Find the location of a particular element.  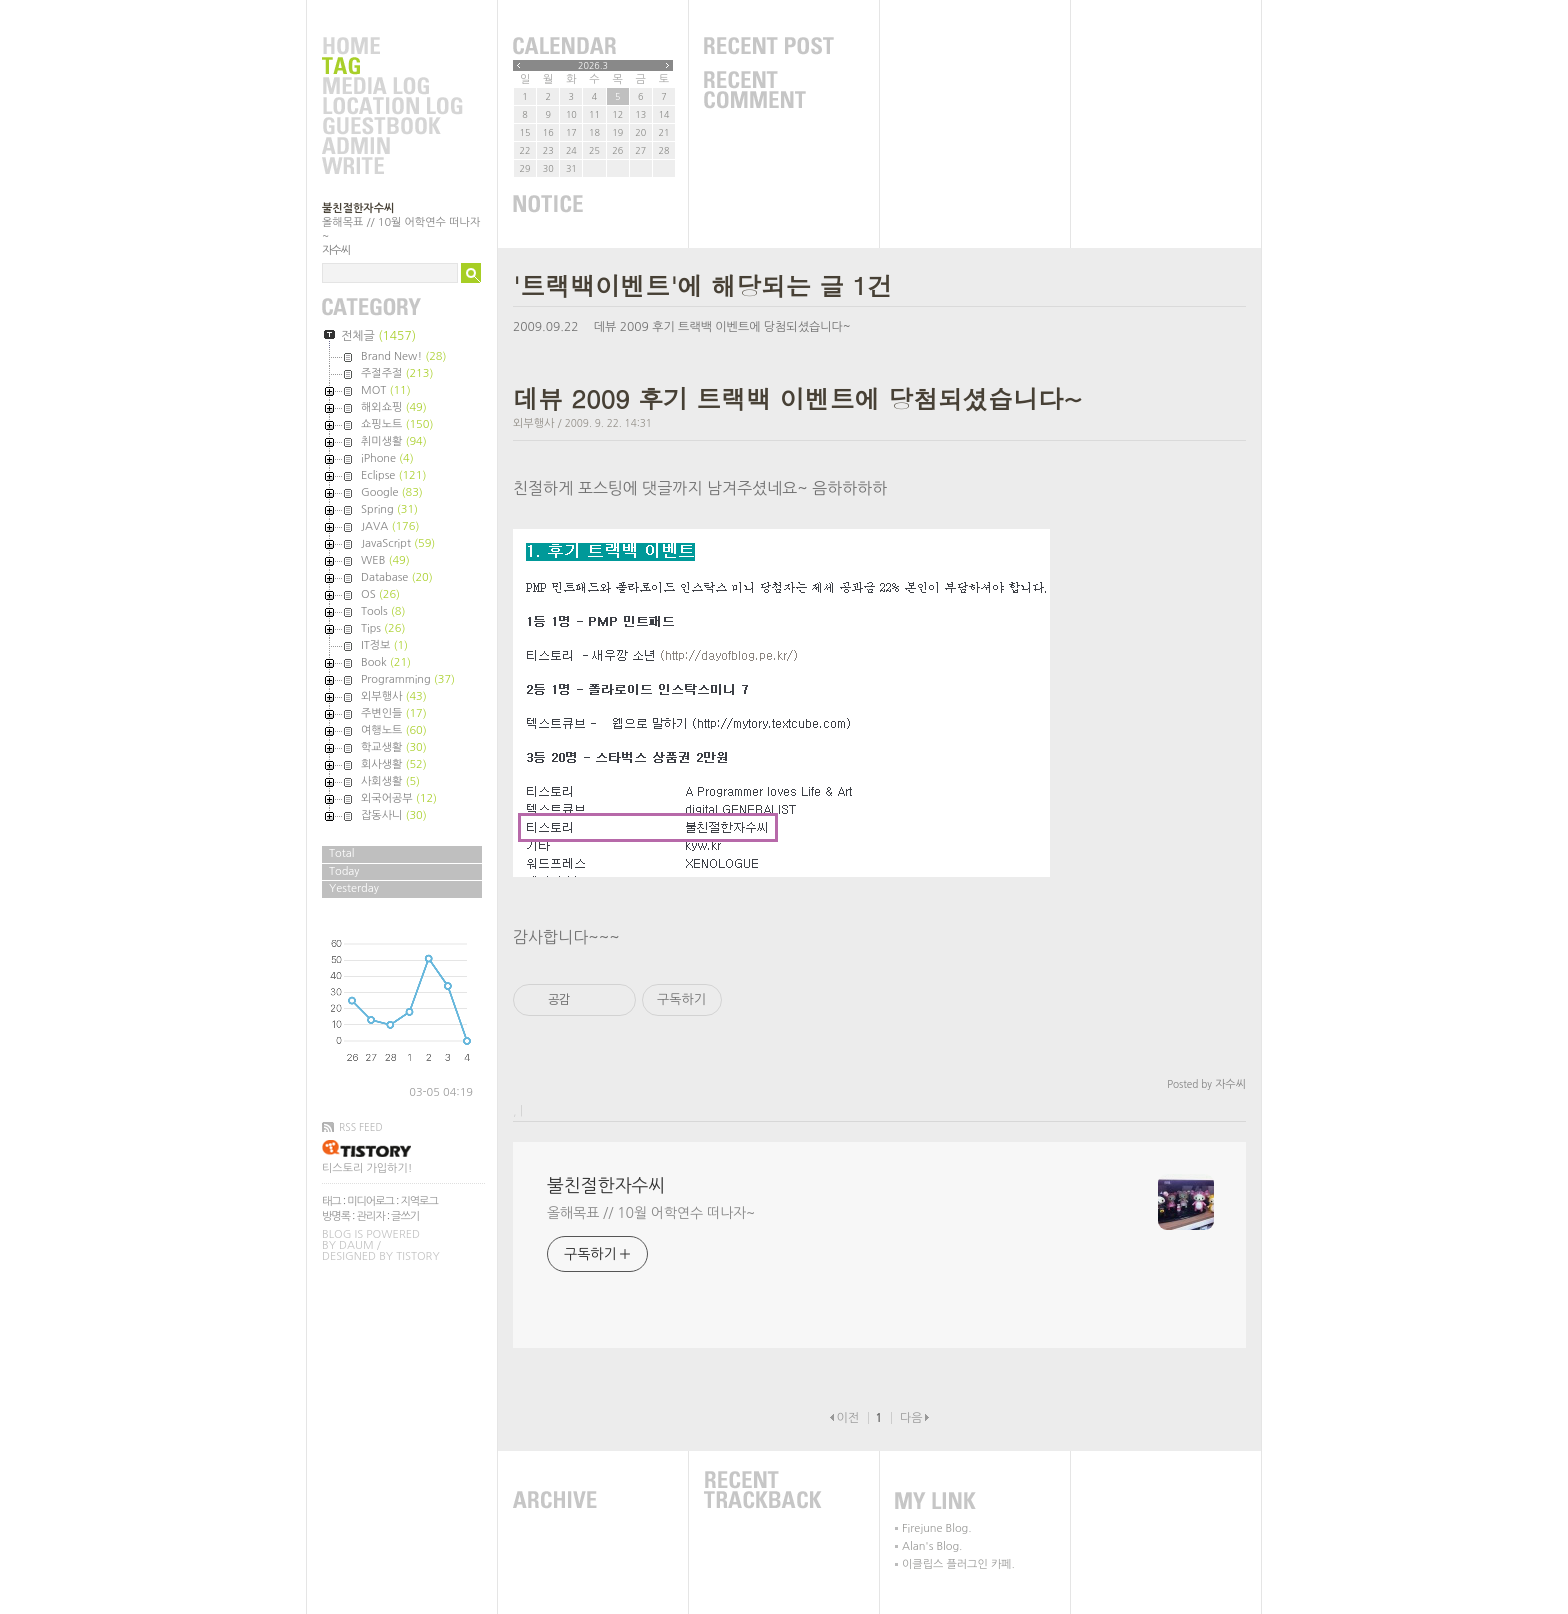

LocationLog is located at coordinates (392, 107).